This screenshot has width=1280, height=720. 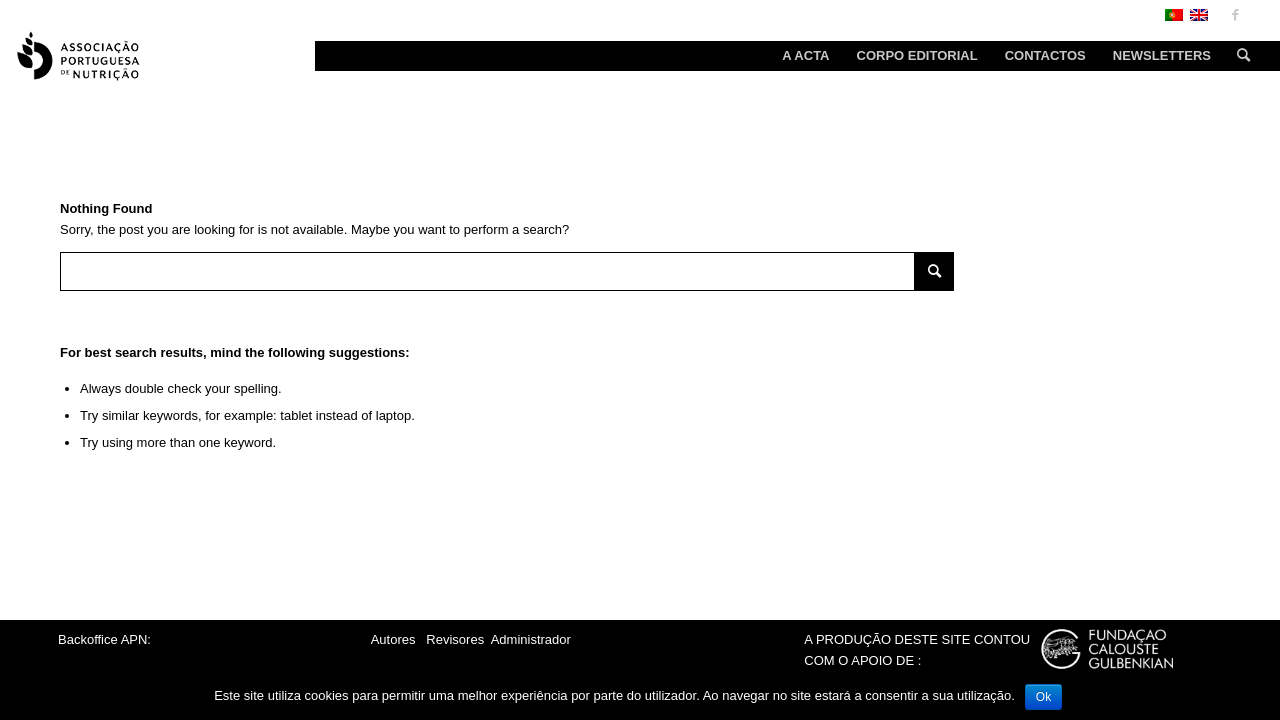 I want to click on Autores, so click(x=393, y=639).